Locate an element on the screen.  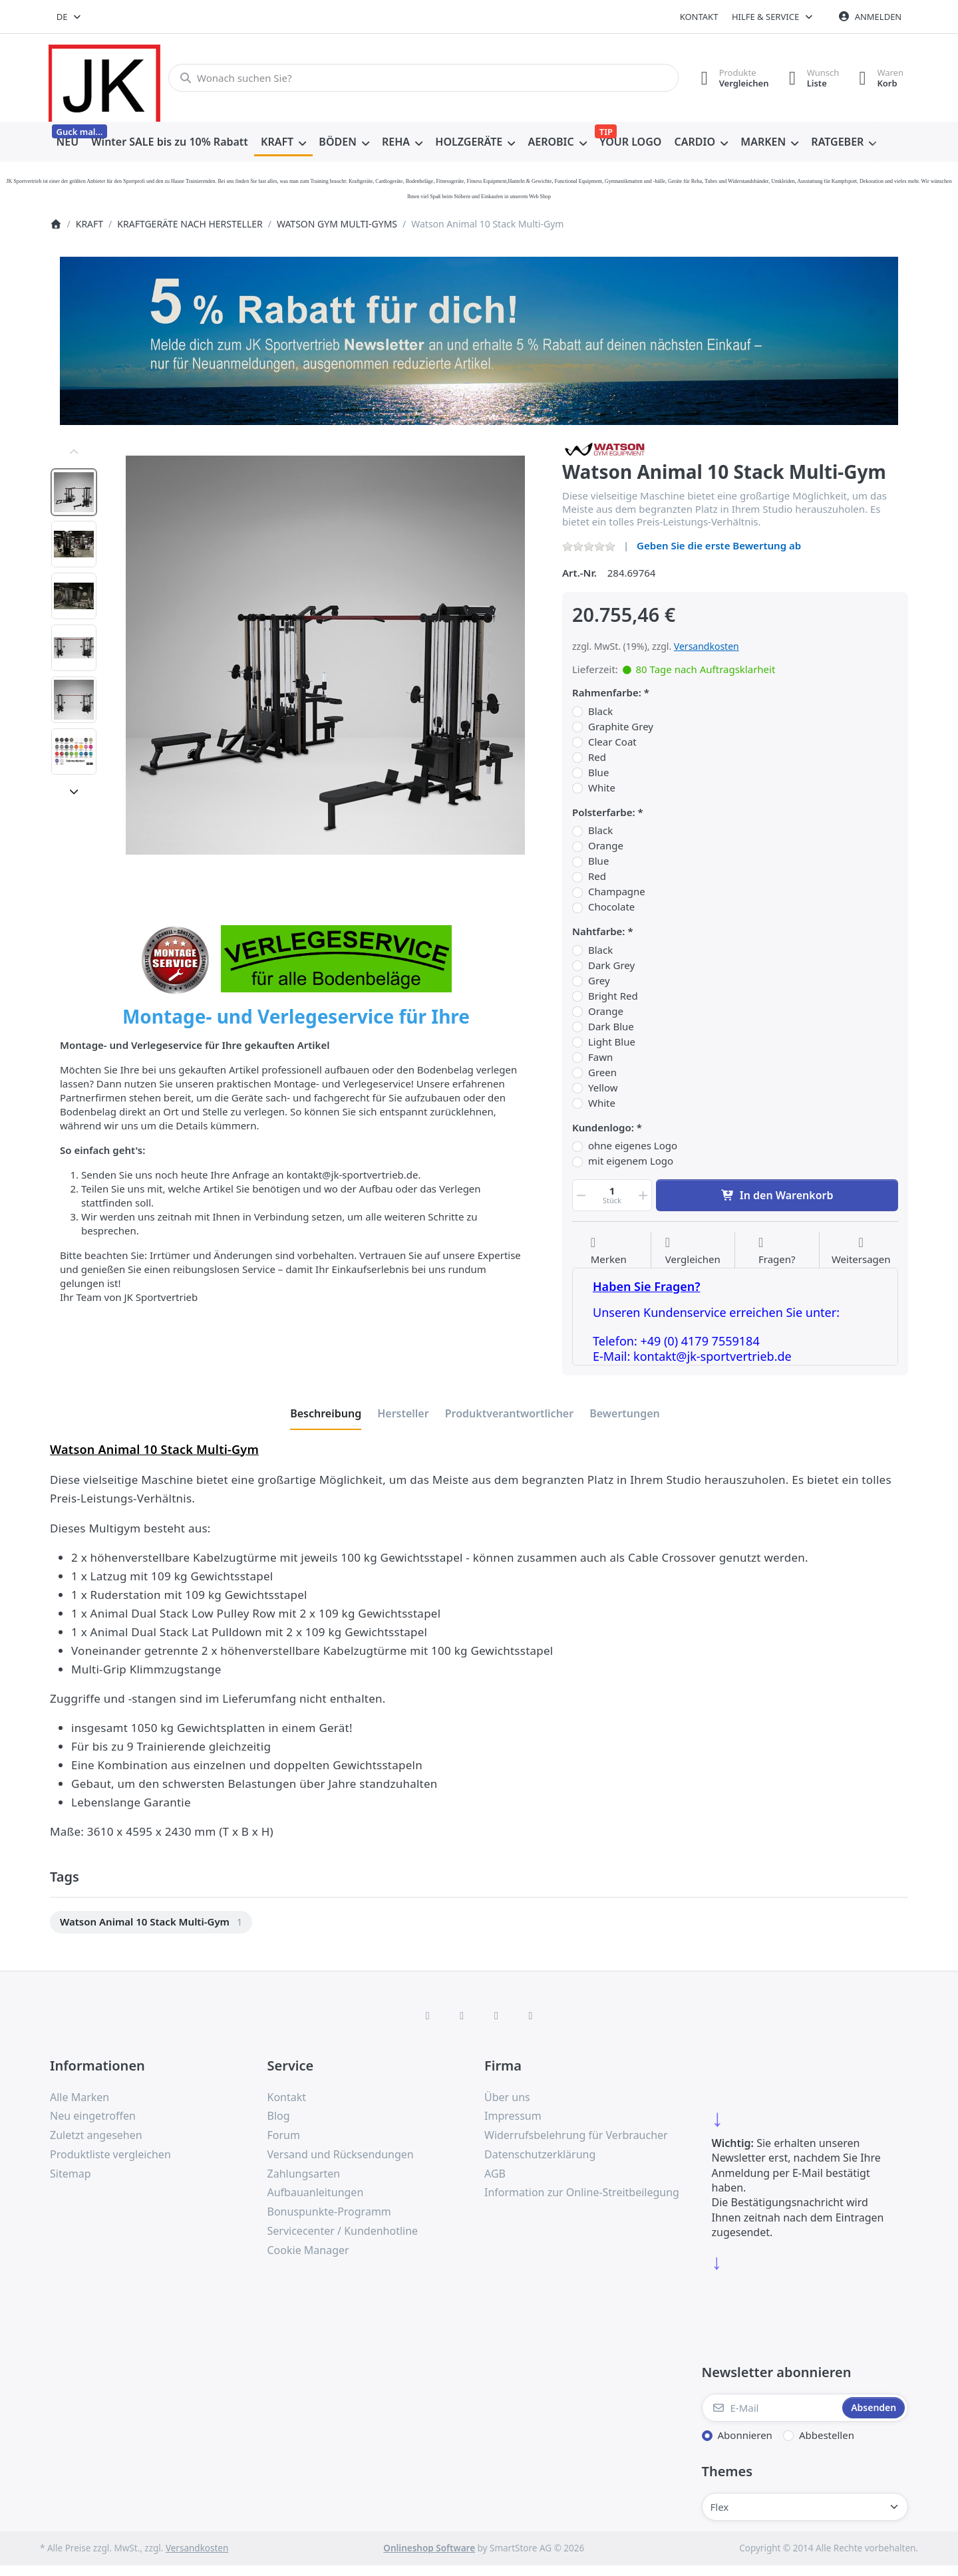
Nahtfarbe: is located at coordinates (598, 931).